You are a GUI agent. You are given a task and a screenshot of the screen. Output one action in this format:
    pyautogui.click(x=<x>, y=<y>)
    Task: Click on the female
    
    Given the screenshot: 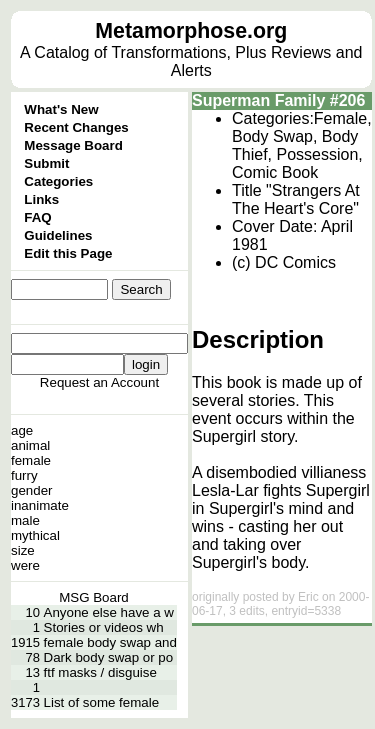 What is the action you would take?
    pyautogui.click(x=31, y=460)
    